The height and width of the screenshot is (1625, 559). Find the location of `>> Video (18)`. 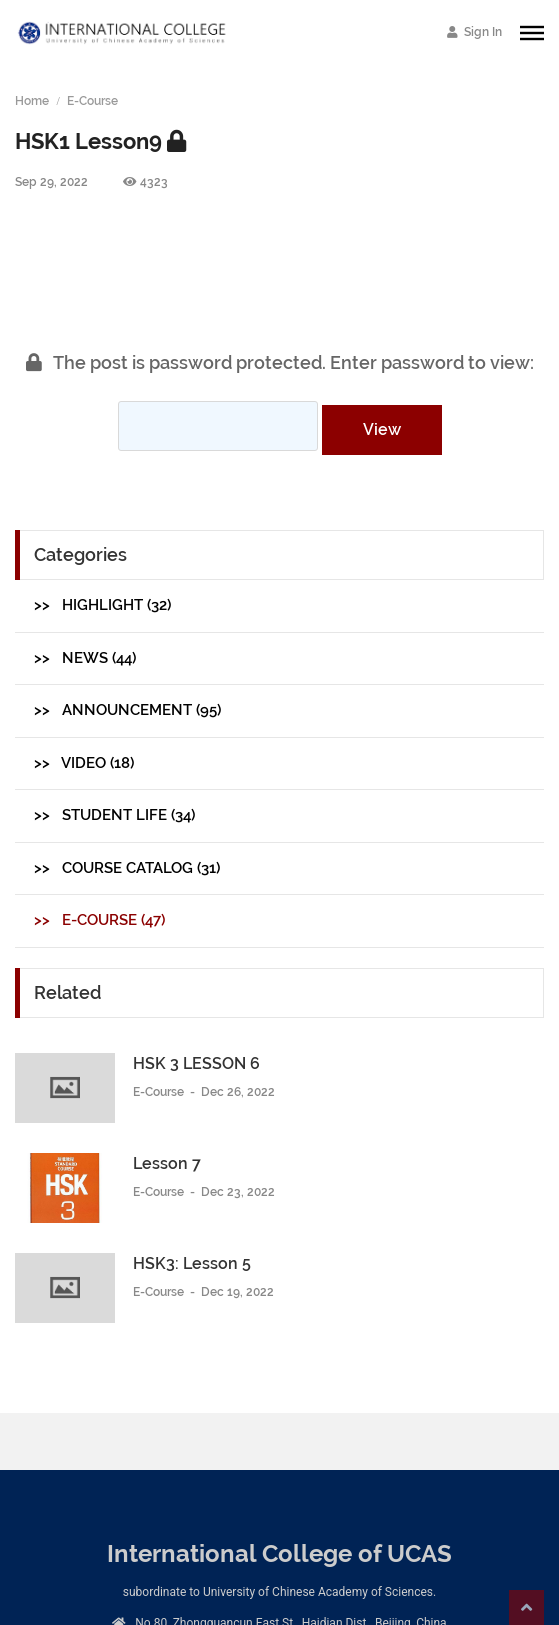

>> Video (18) is located at coordinates (84, 763).